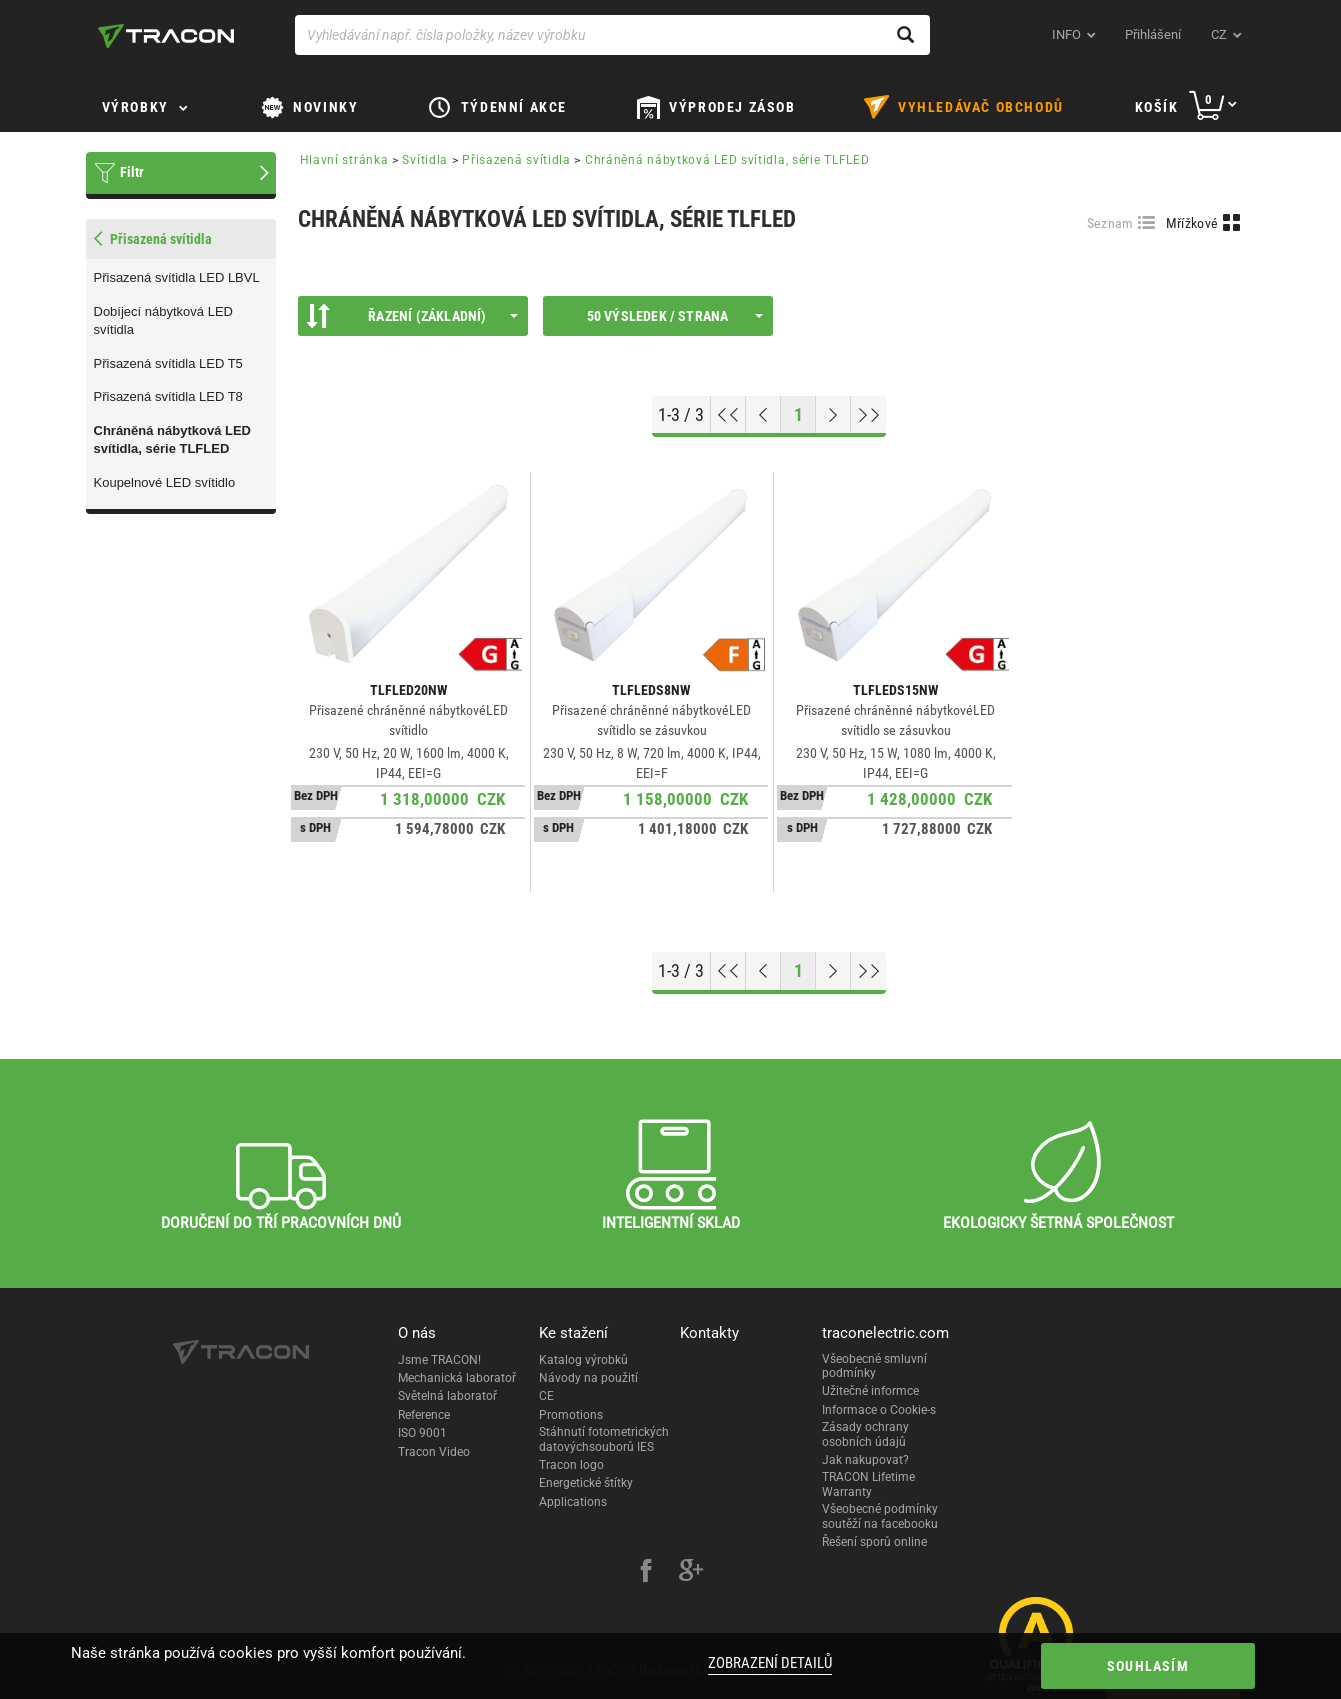 The height and width of the screenshot is (1699, 1341). What do you see at coordinates (691, 1573) in the screenshot?
I see `[google-plus]` at bounding box center [691, 1573].